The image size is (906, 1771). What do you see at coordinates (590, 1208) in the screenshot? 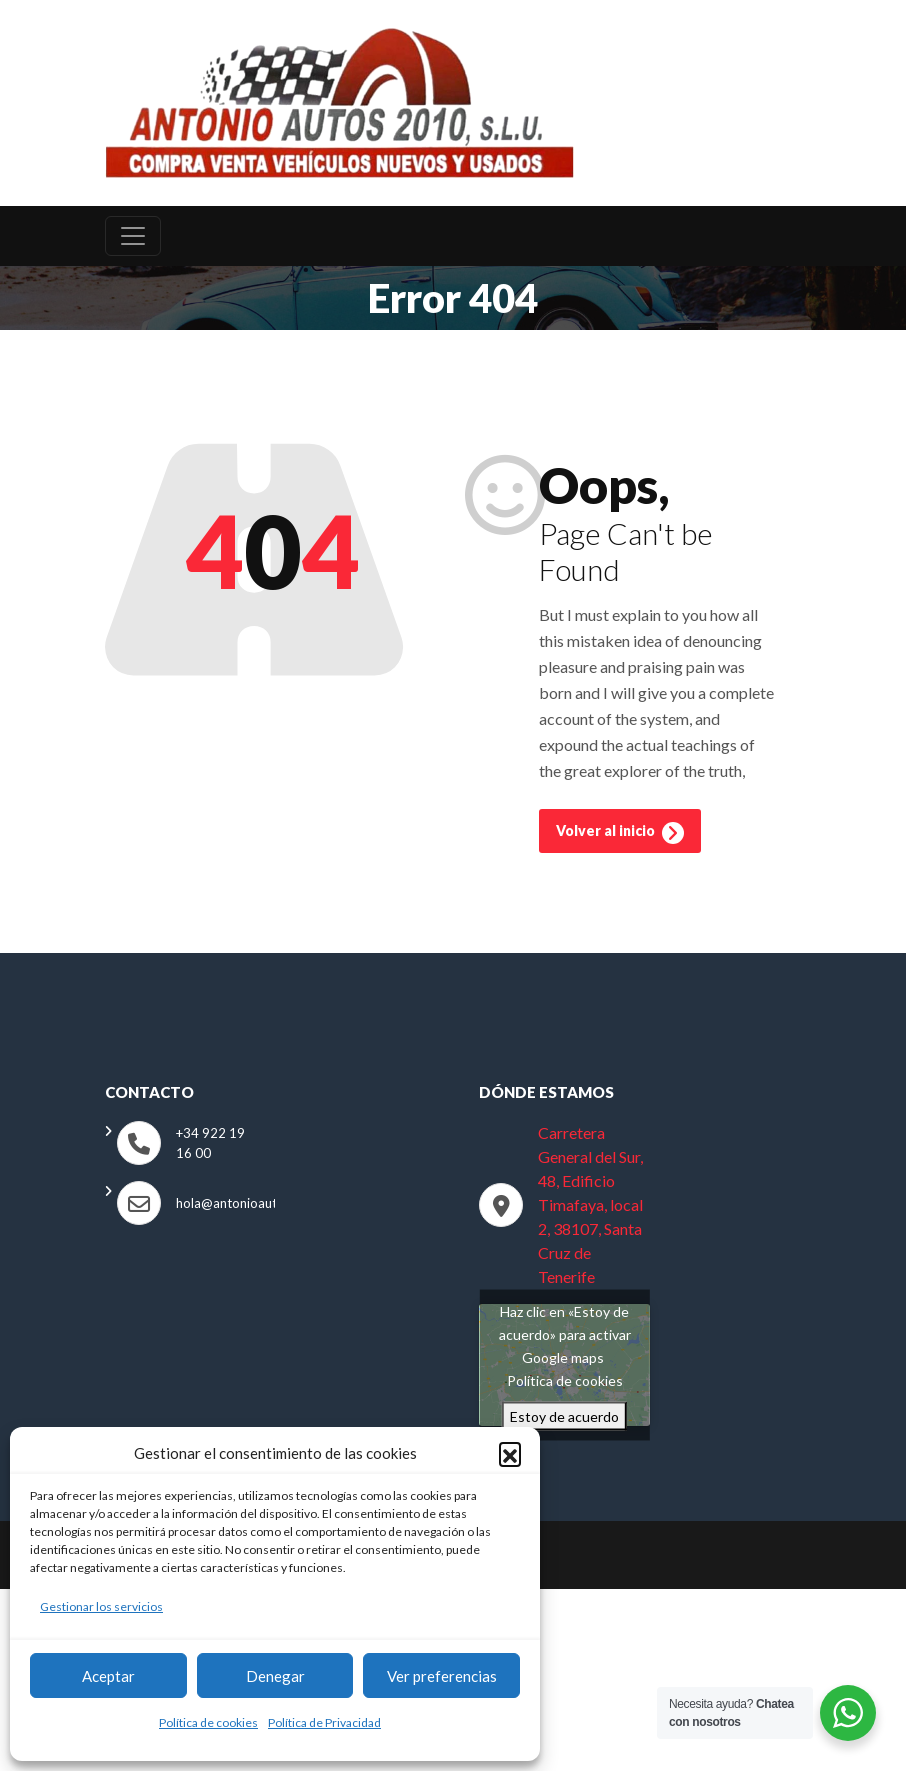
I see `Carretera General del Sur, 48, Edificio Timafaya, local 2, 38107, Santa Cruz de Tenerife` at bounding box center [590, 1208].